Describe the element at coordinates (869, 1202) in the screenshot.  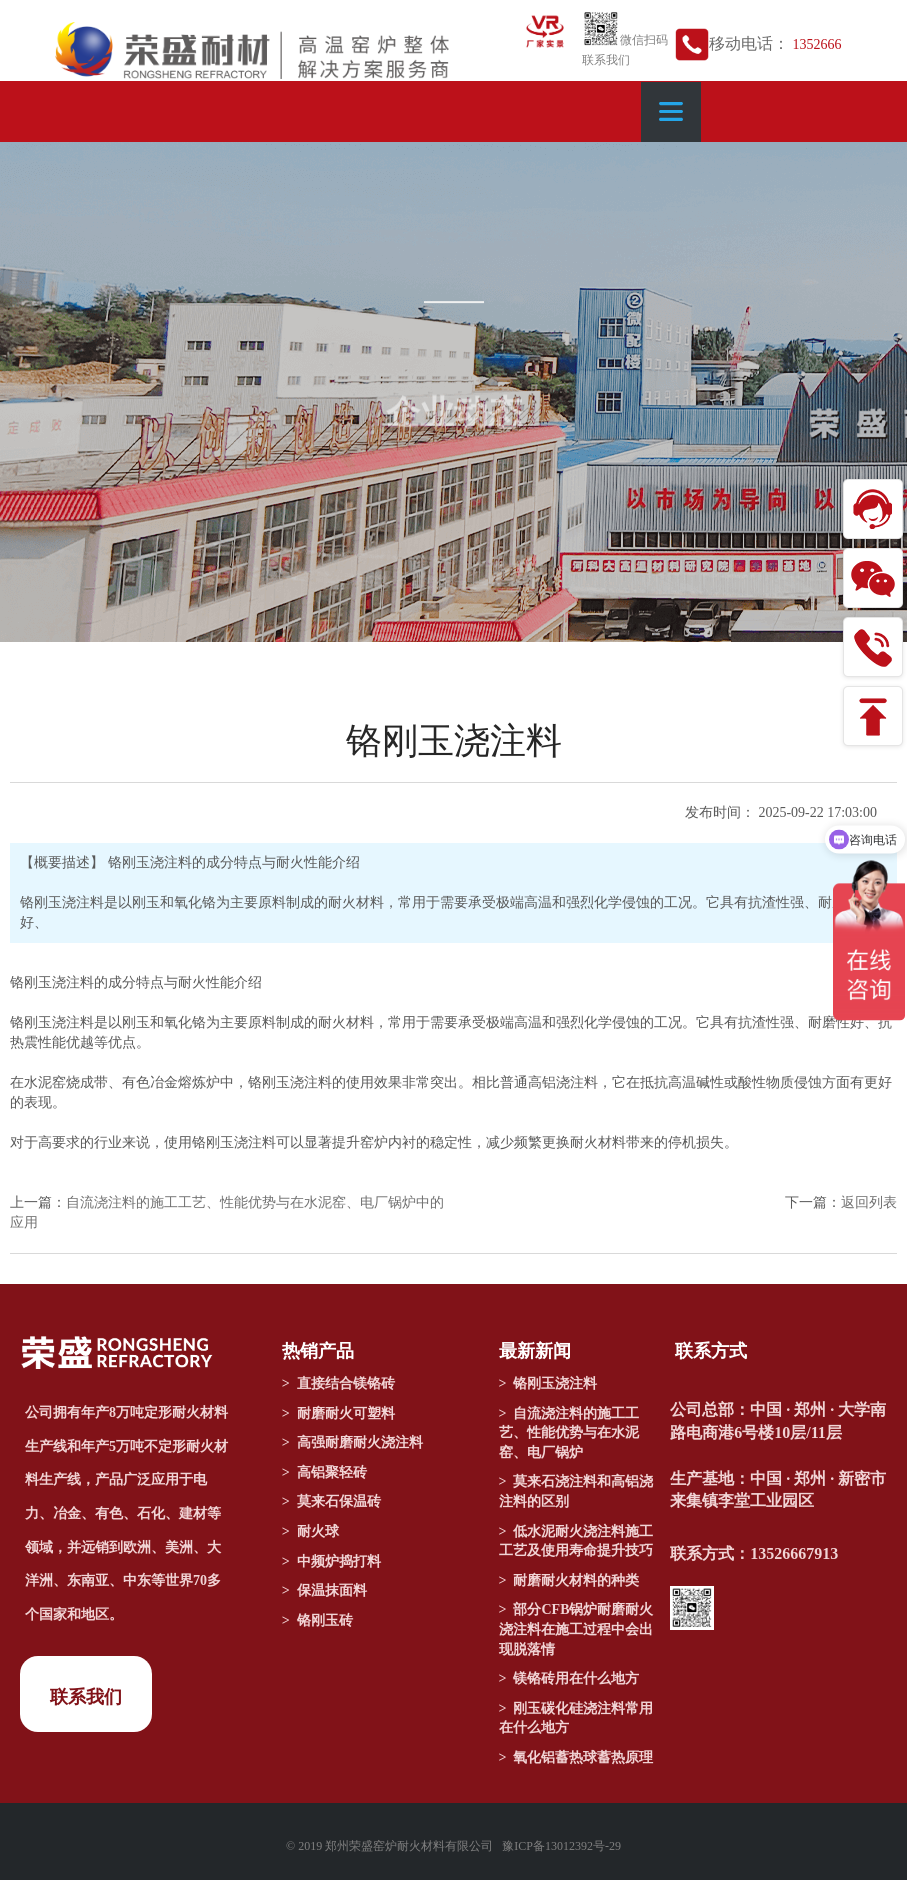
I see `返回列表` at that location.